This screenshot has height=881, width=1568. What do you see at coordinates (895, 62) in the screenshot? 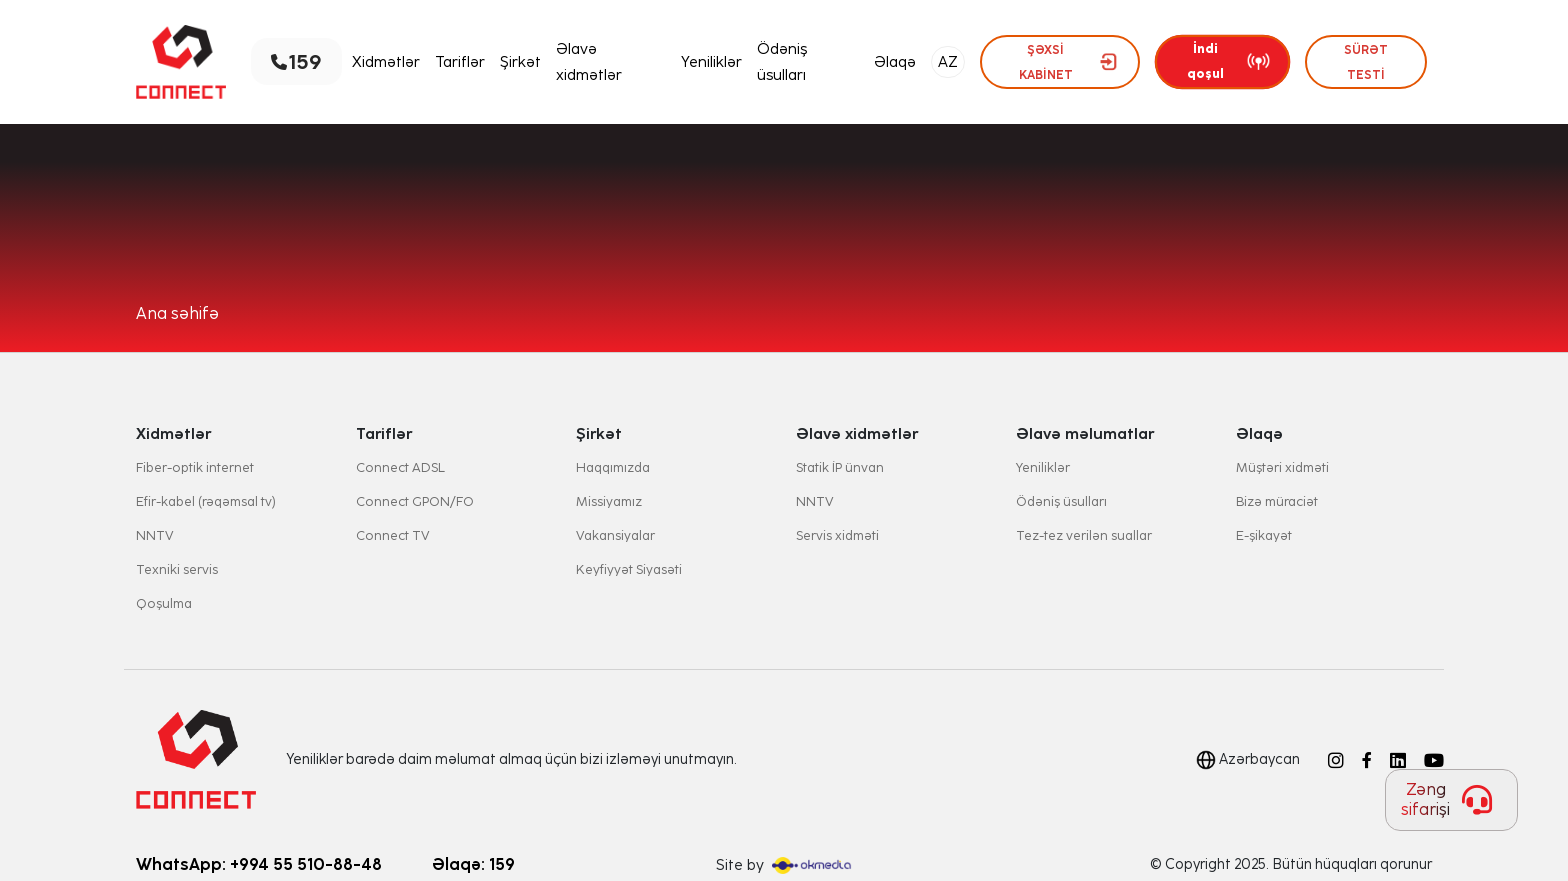
I see `Əlaqə` at bounding box center [895, 62].